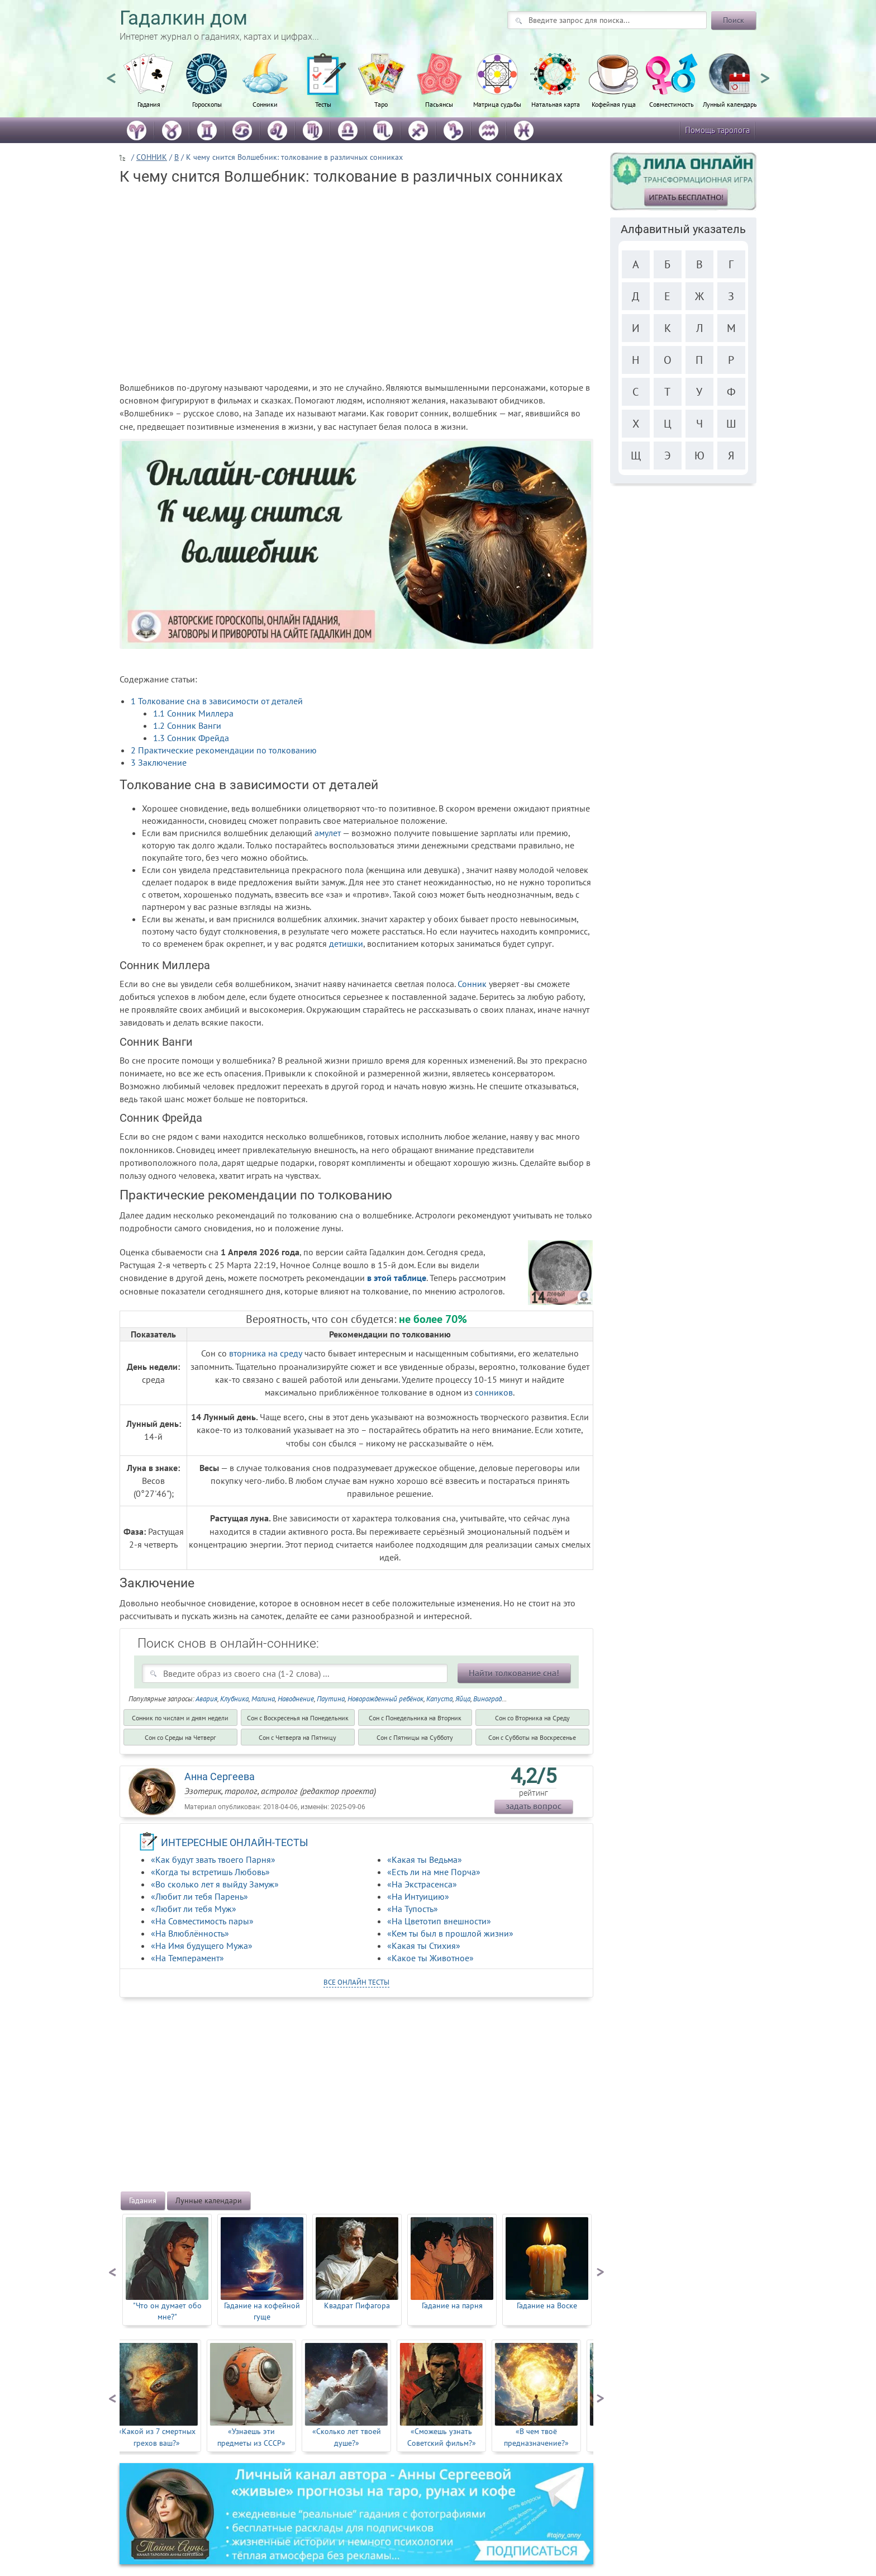  Describe the element at coordinates (180, 1737) in the screenshot. I see `Cон со Среды на Четверг` at that location.